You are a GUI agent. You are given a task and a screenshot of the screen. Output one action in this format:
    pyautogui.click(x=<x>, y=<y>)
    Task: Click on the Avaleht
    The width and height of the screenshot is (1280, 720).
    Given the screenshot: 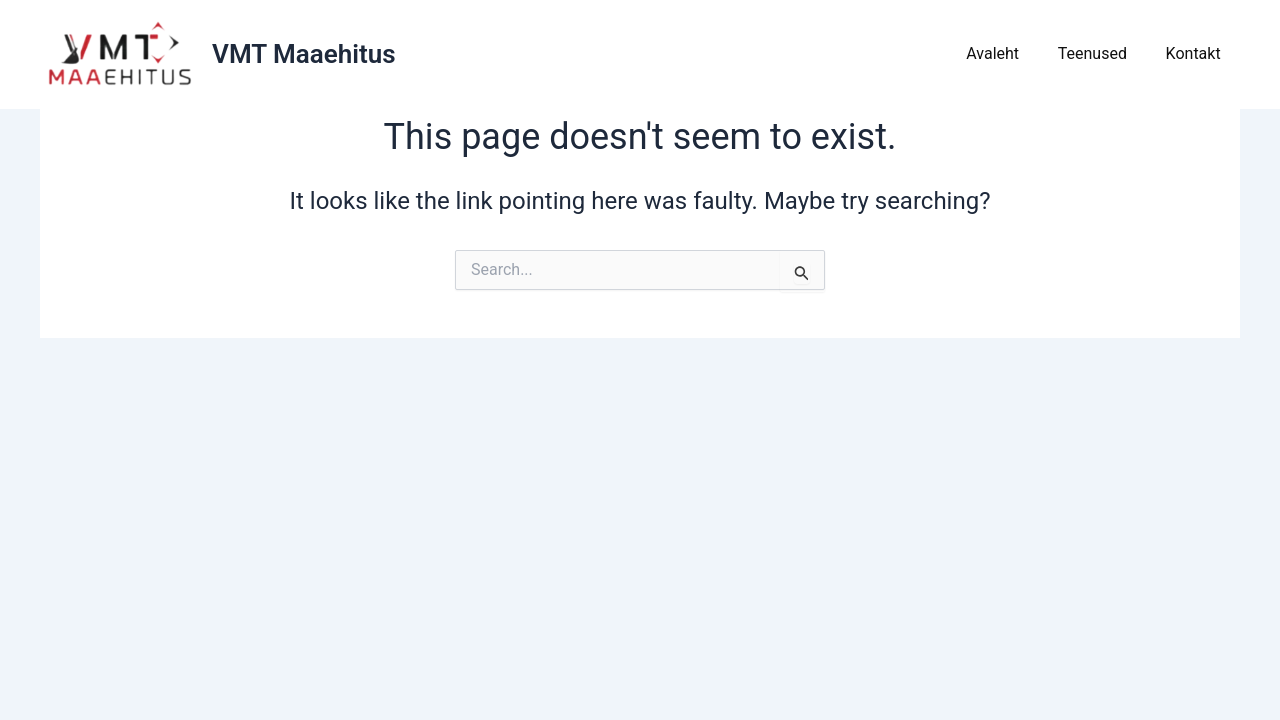 What is the action you would take?
    pyautogui.click(x=1009, y=53)
    